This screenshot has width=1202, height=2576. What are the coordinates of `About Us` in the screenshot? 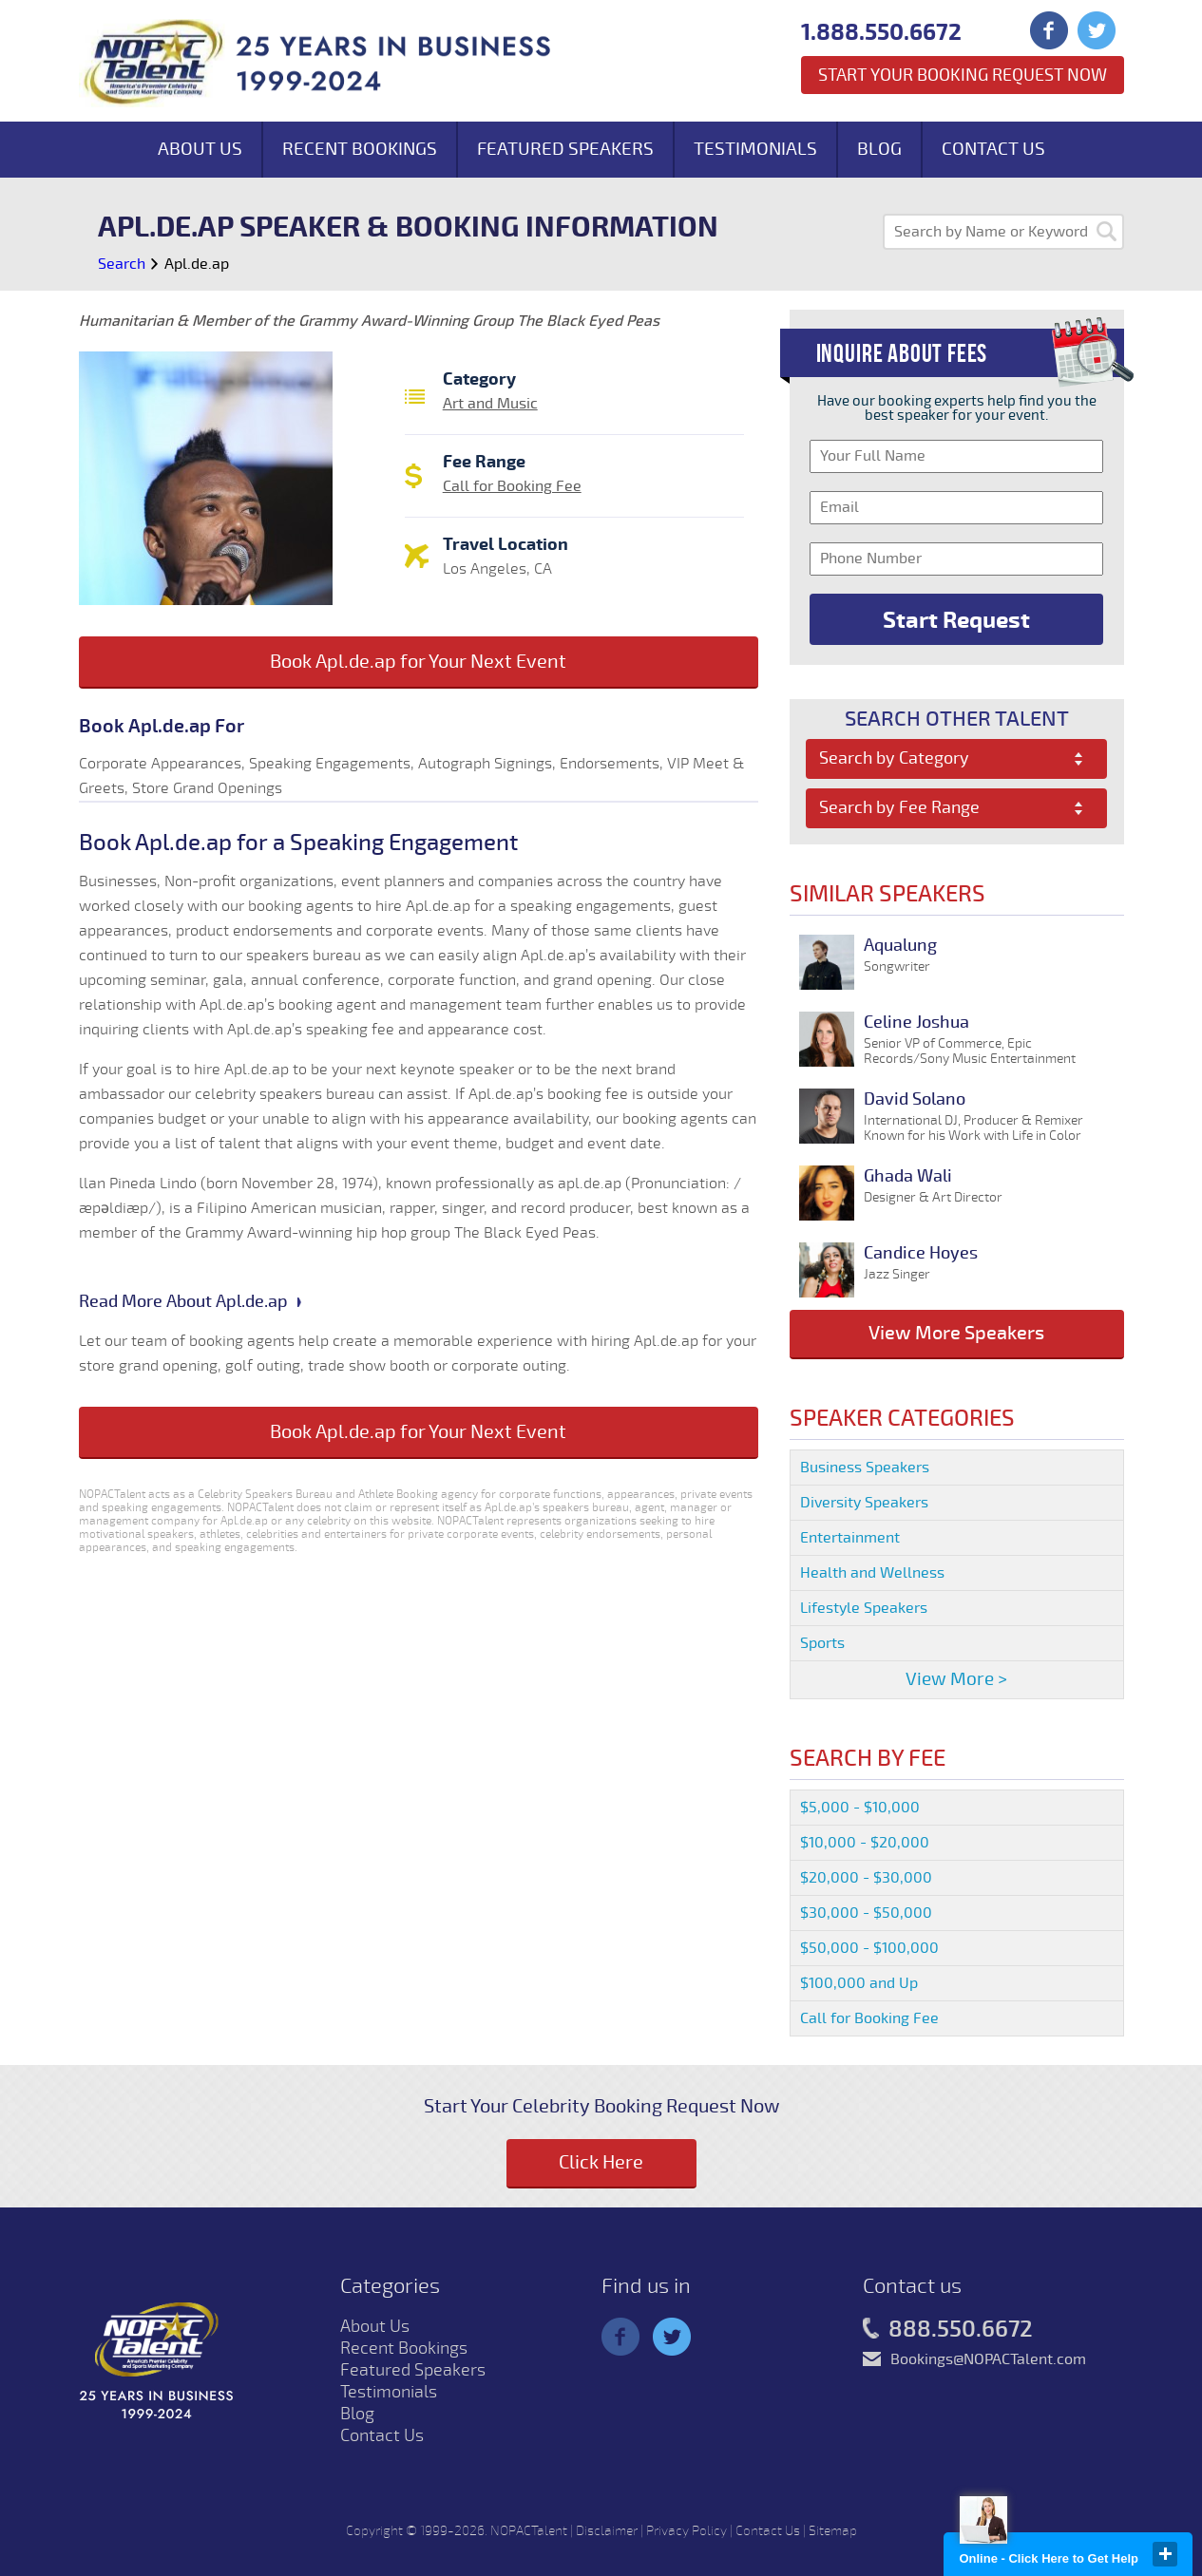 It's located at (200, 149).